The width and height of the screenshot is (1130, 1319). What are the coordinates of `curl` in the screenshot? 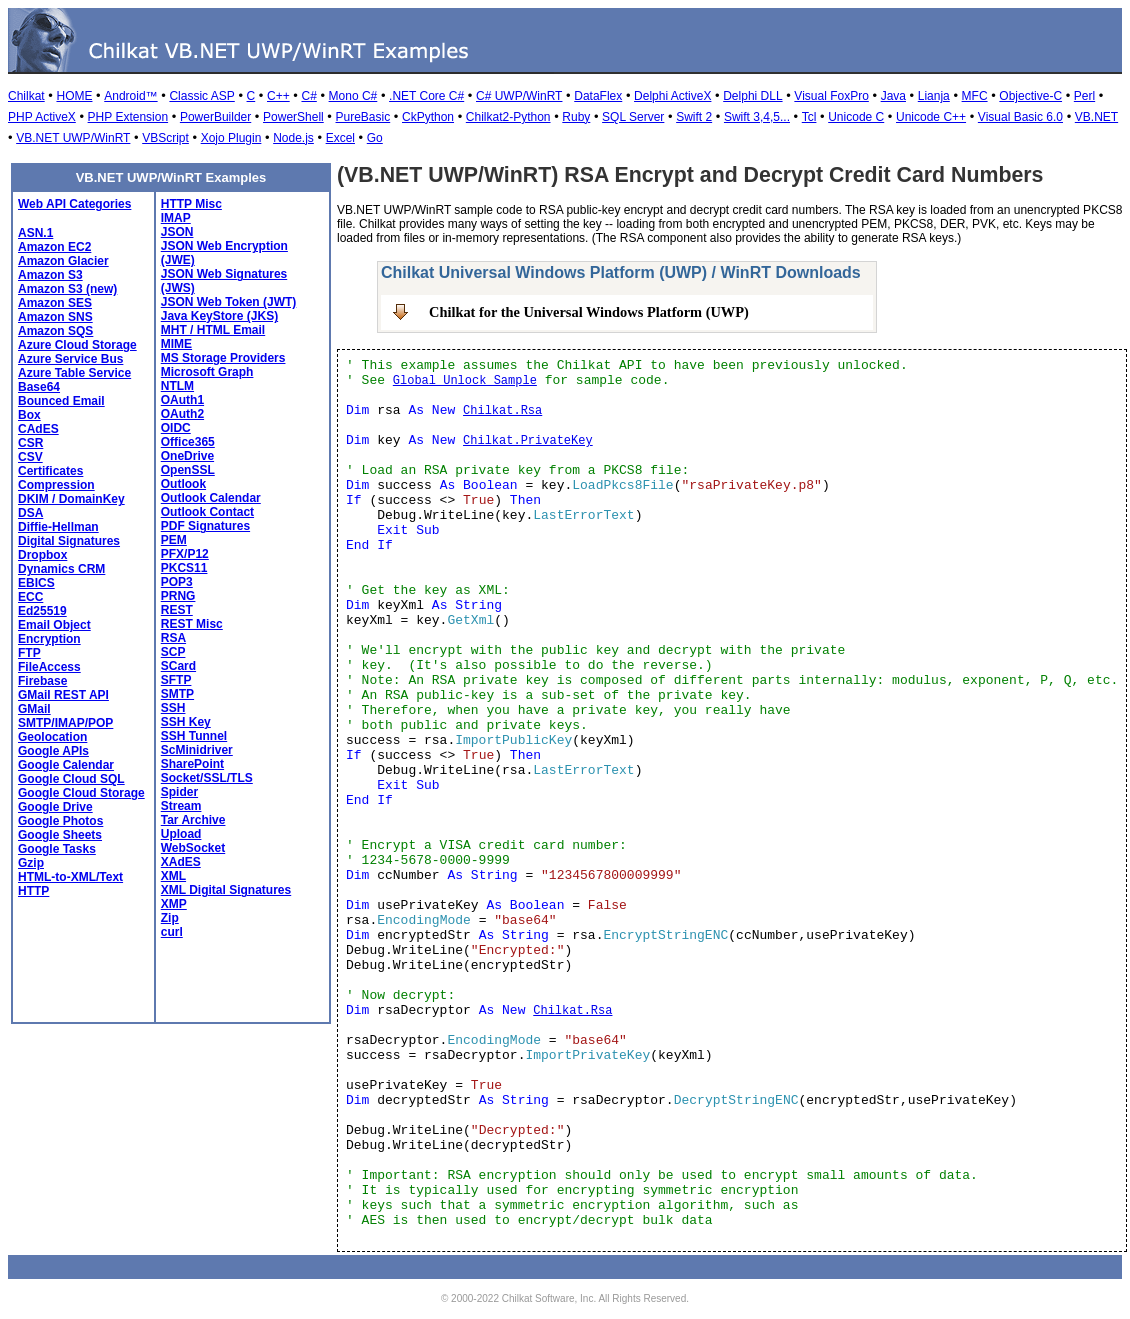 It's located at (172, 932).